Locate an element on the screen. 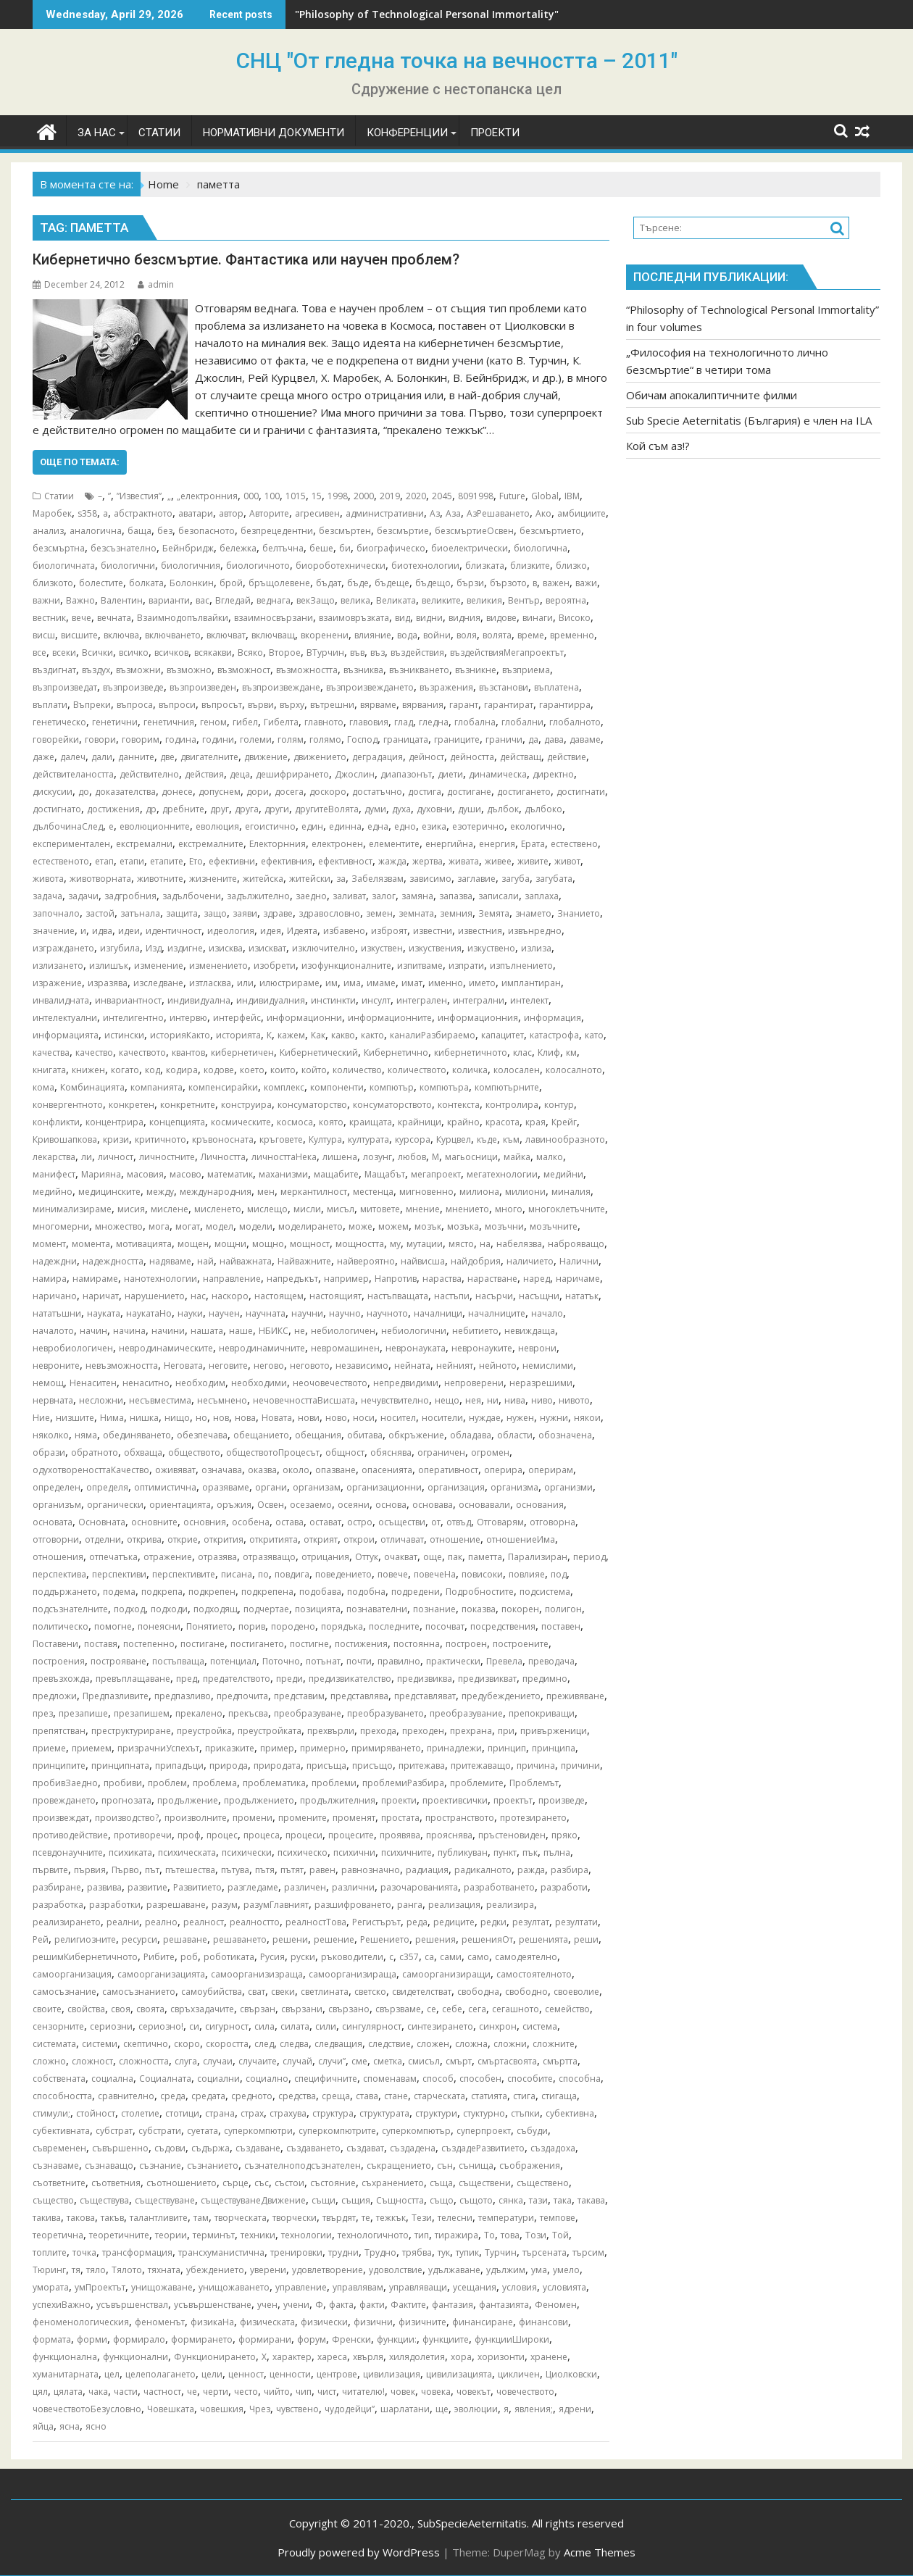 Image resolution: width=913 pixels, height=2576 pixels. във is located at coordinates (357, 652).